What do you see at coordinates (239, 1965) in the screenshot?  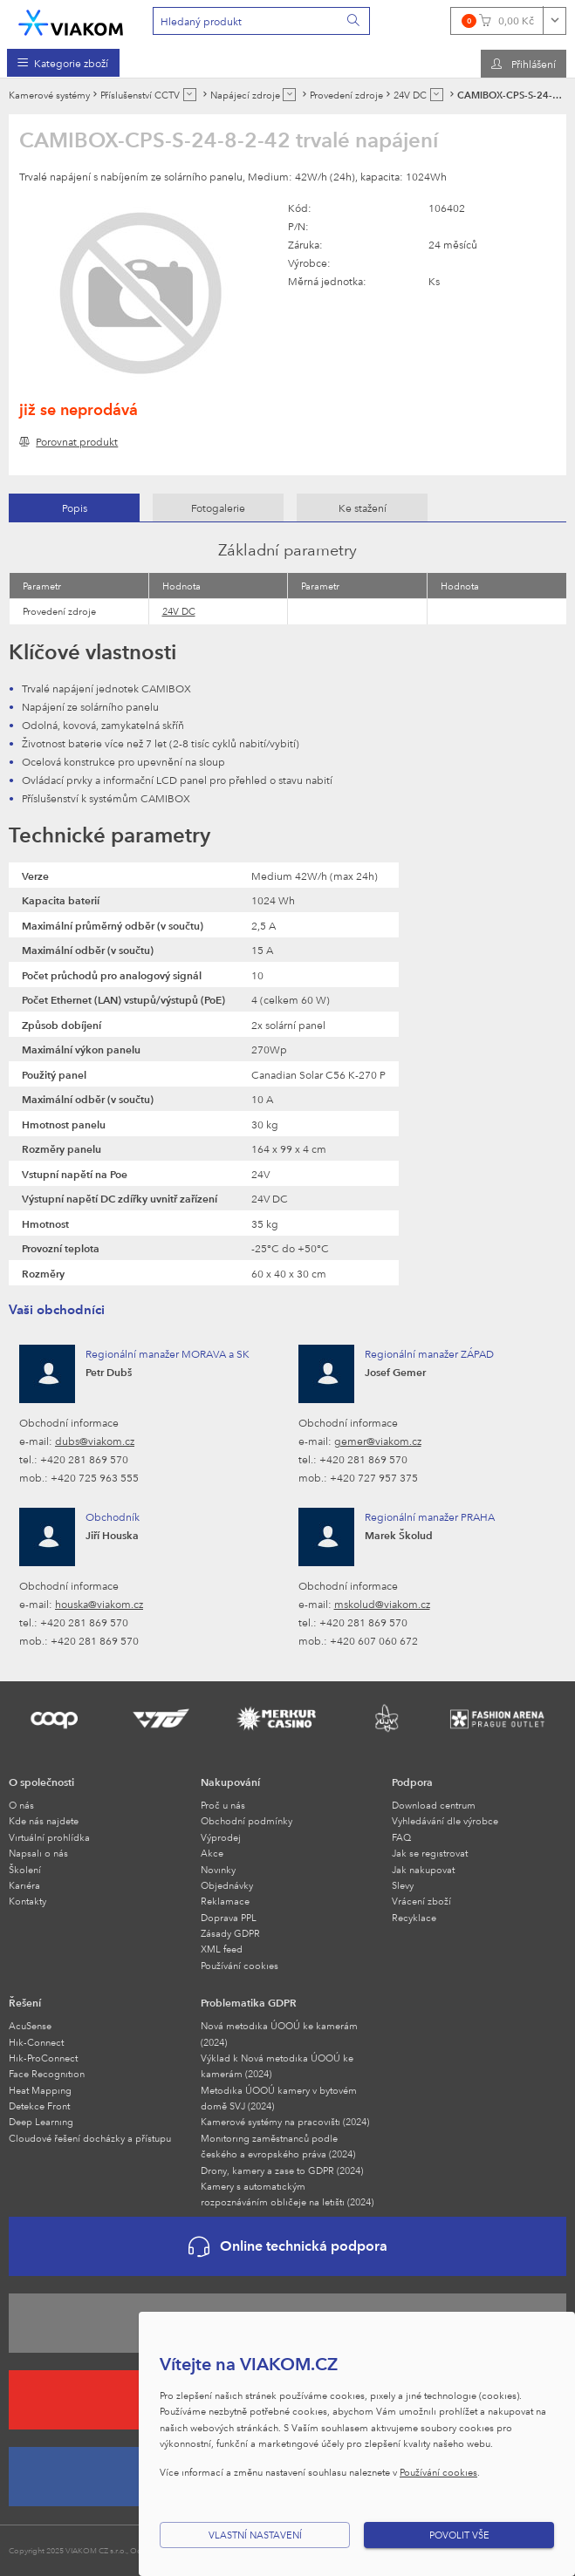 I see `Používání cookies` at bounding box center [239, 1965].